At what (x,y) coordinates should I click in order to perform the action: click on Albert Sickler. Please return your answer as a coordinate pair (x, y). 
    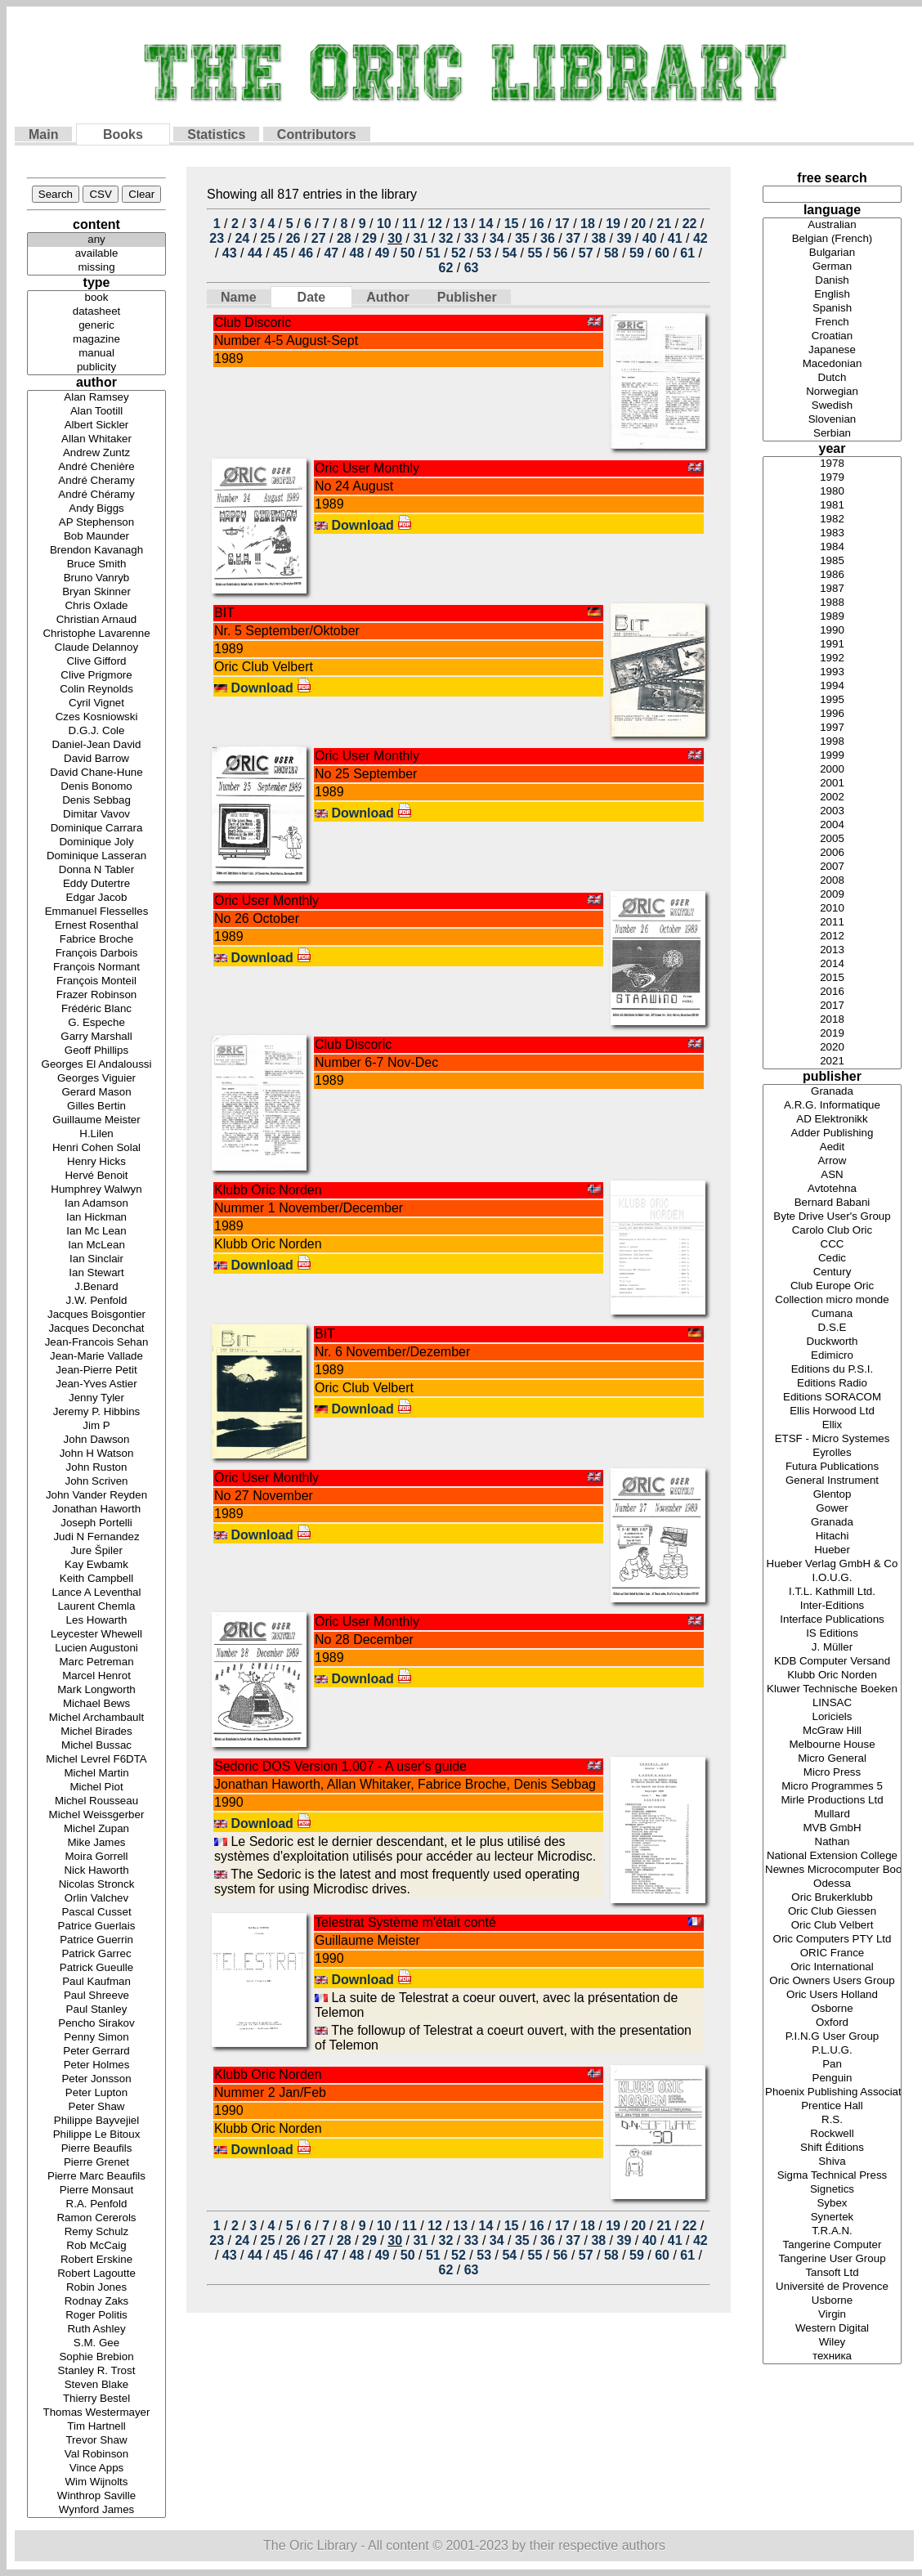
    Looking at the image, I should click on (96, 425).